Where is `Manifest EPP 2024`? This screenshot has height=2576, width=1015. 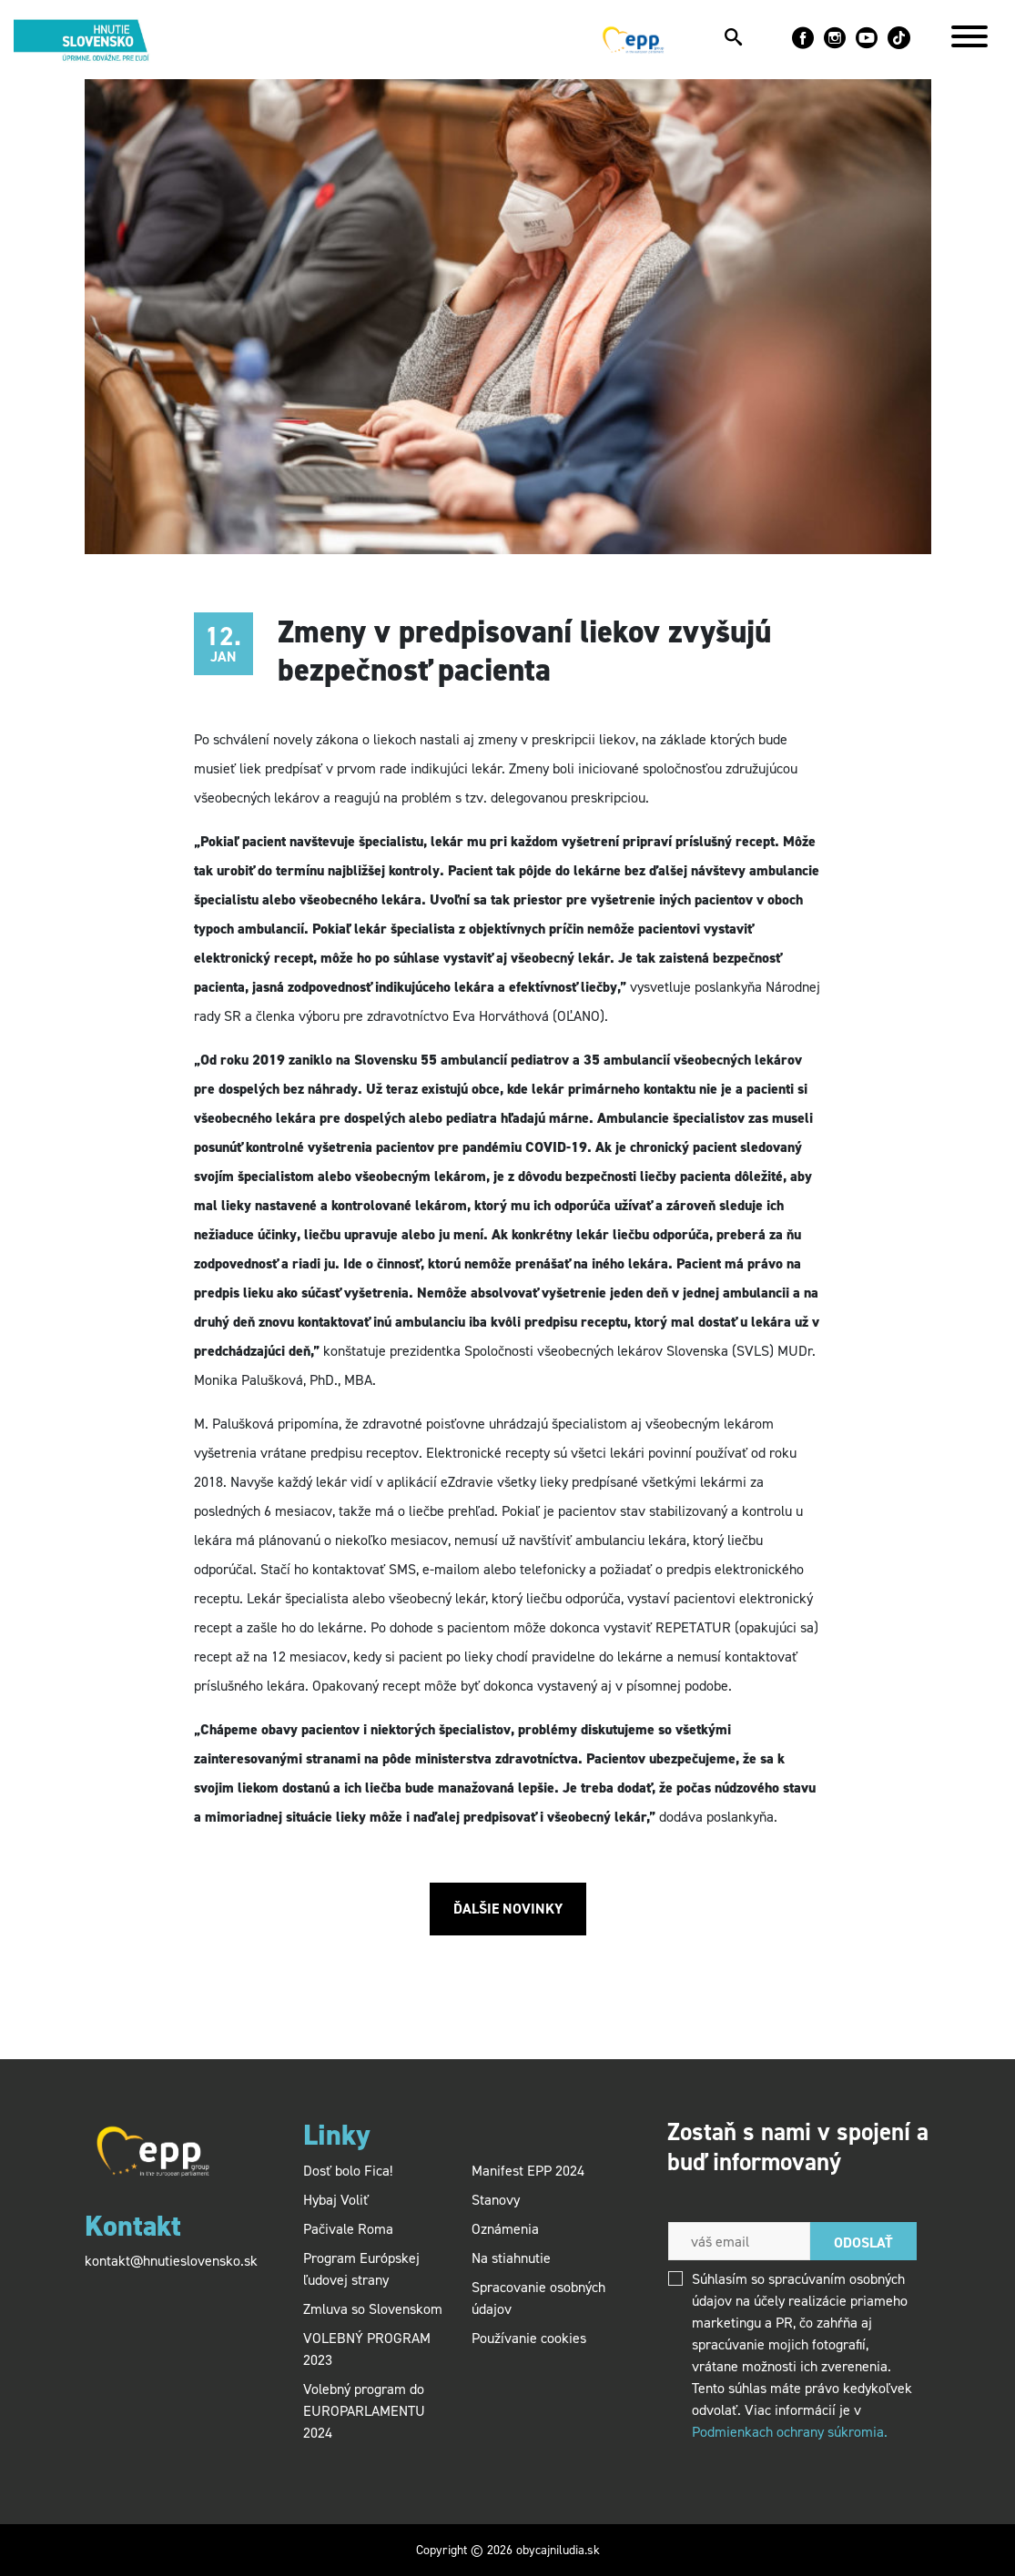 Manifest EPP 2024 is located at coordinates (528, 2170).